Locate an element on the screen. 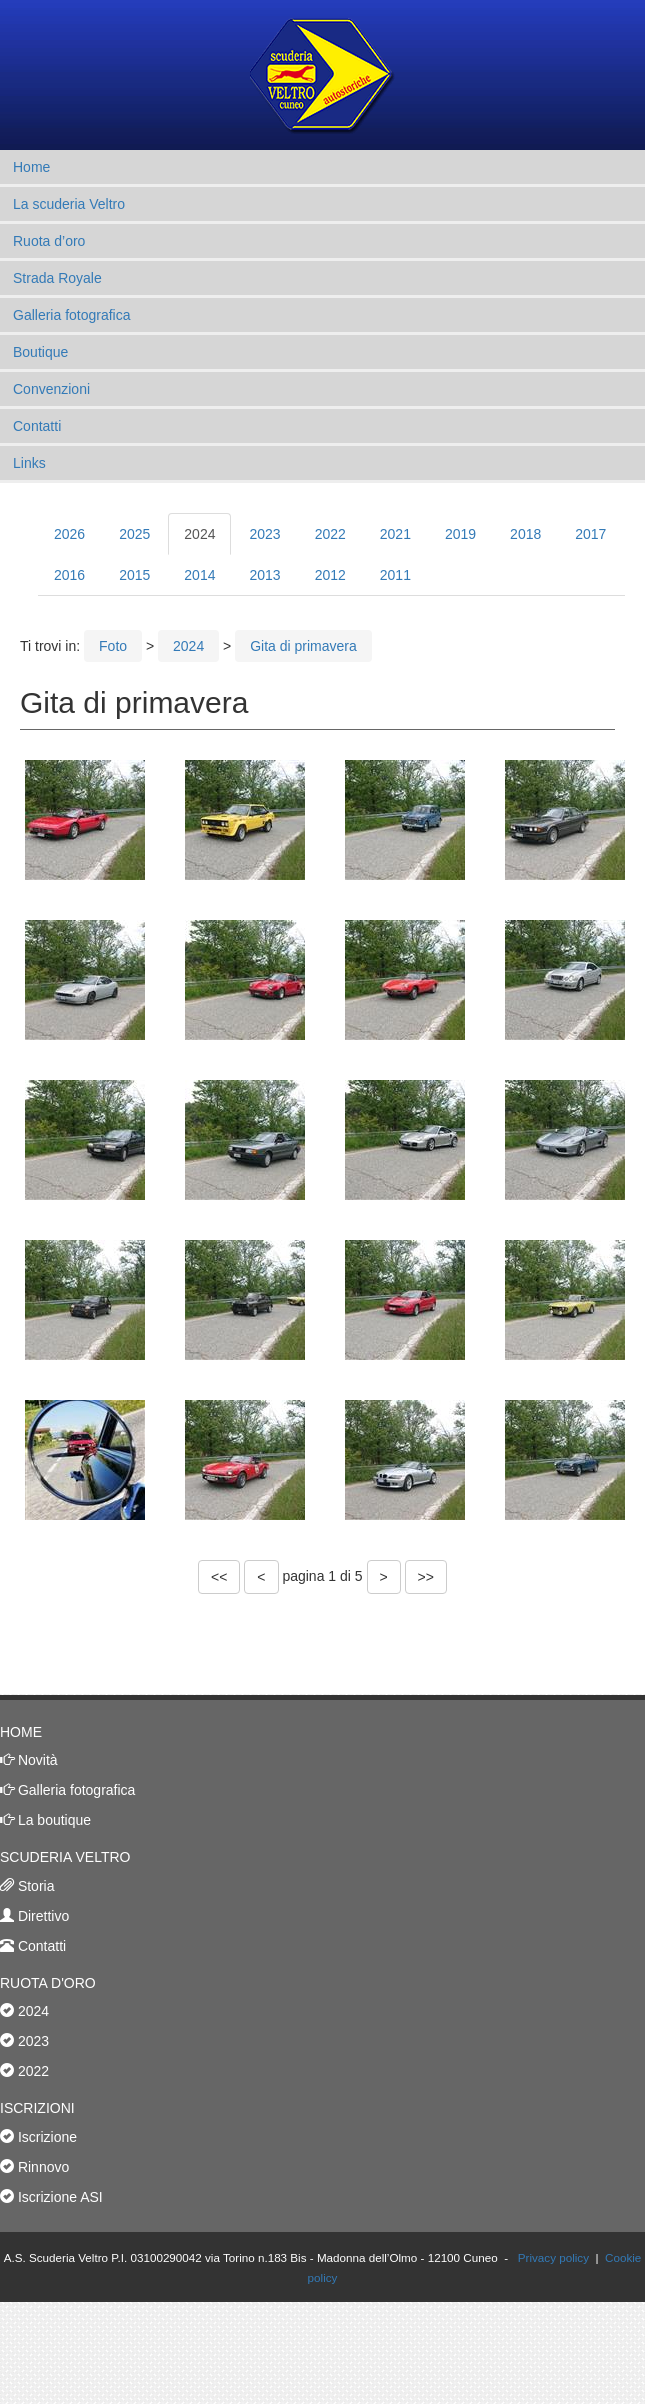 The image size is (645, 2404). 2022 is located at coordinates (330, 534).